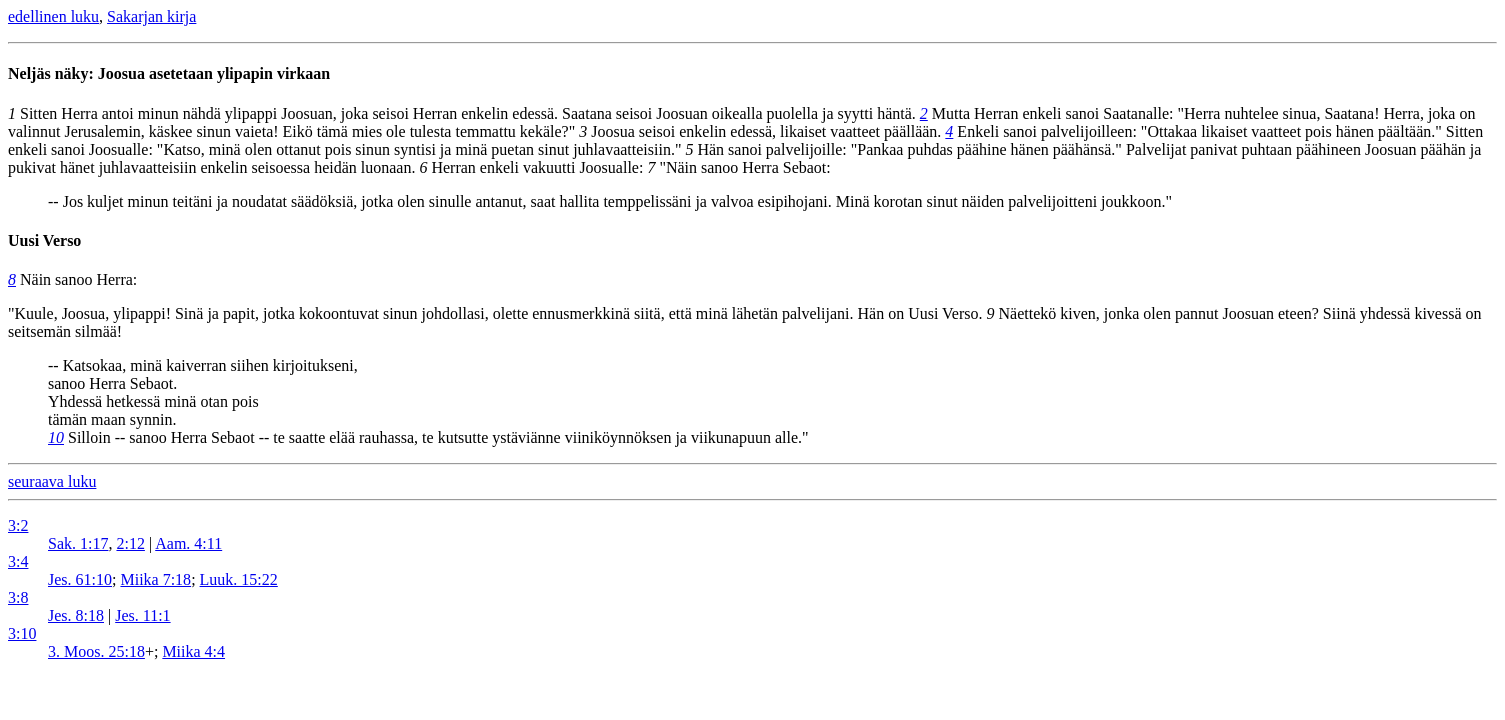  What do you see at coordinates (155, 579) in the screenshot?
I see `Miika 7:18` at bounding box center [155, 579].